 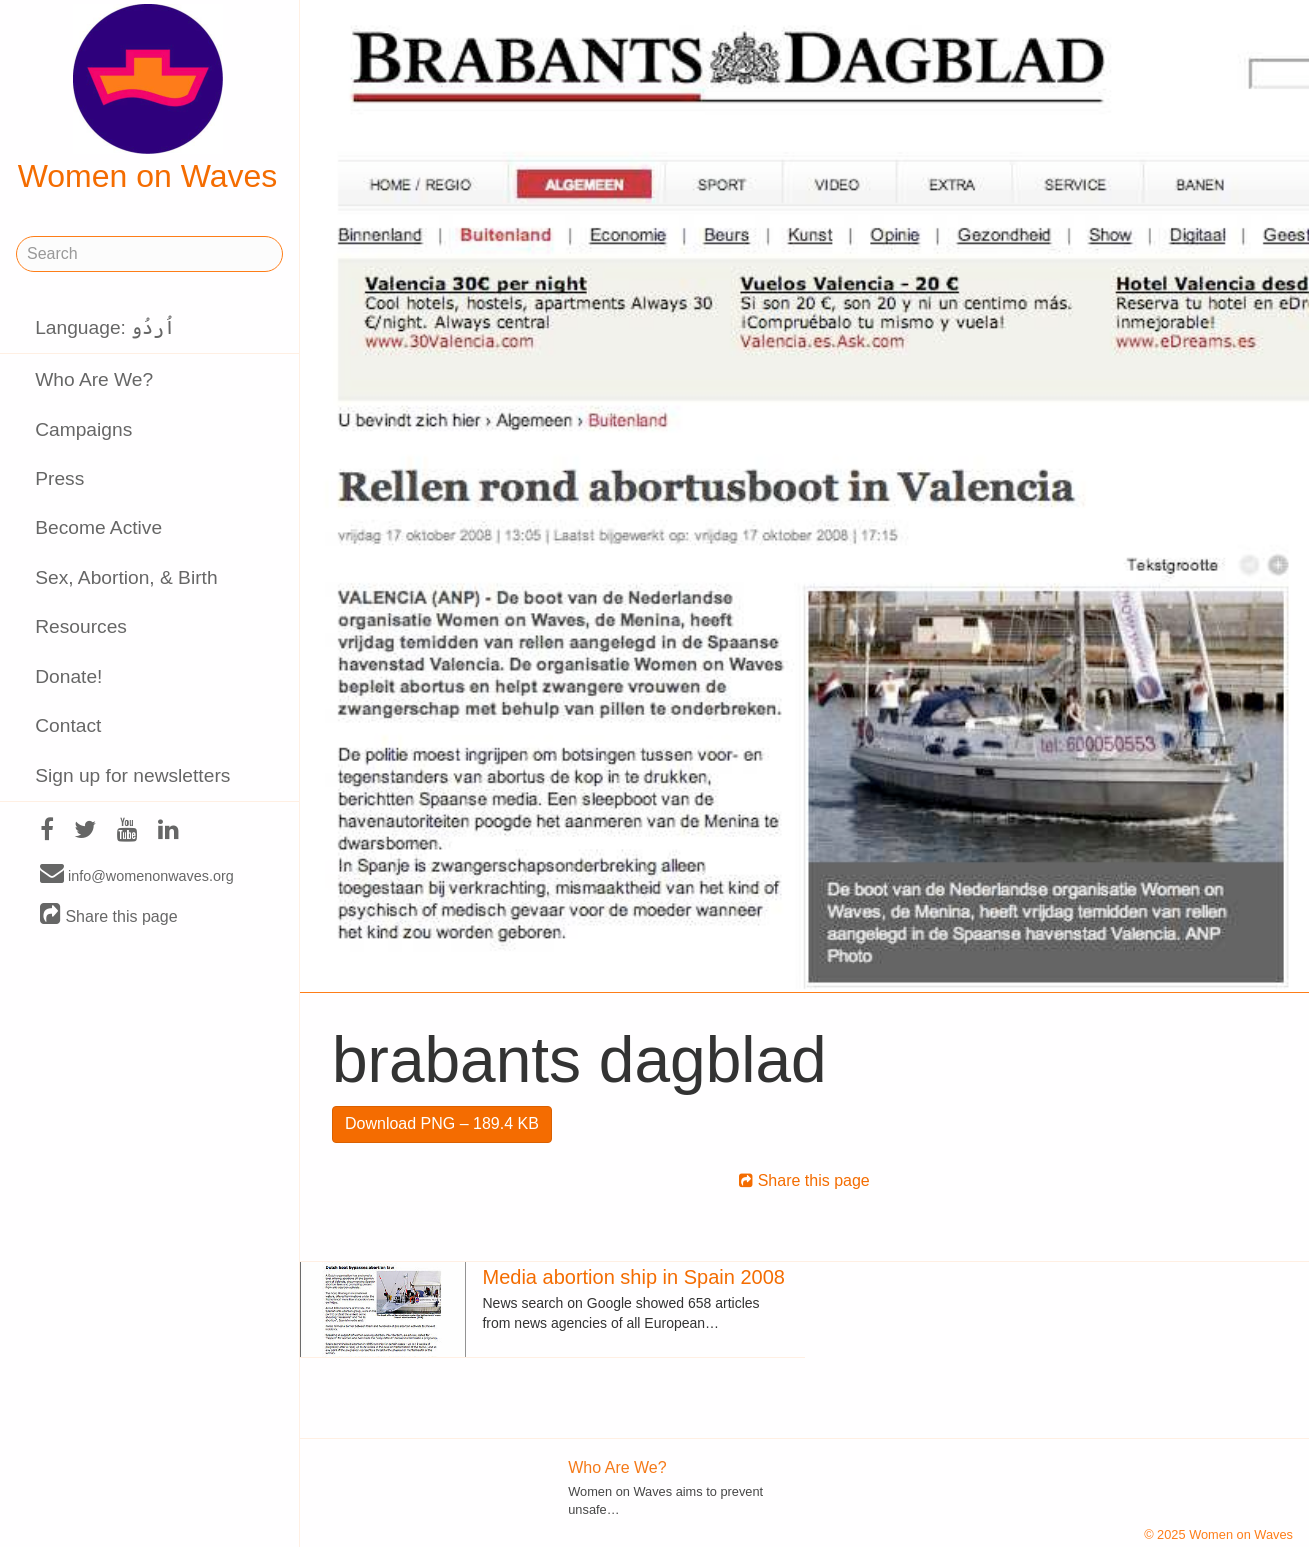 I want to click on Share this page, so click(x=109, y=915).